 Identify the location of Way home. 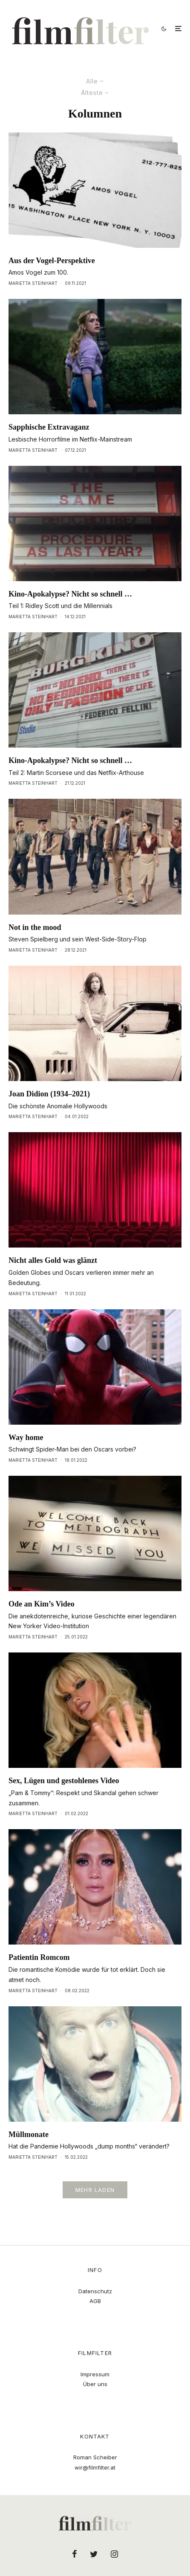
(26, 1437).